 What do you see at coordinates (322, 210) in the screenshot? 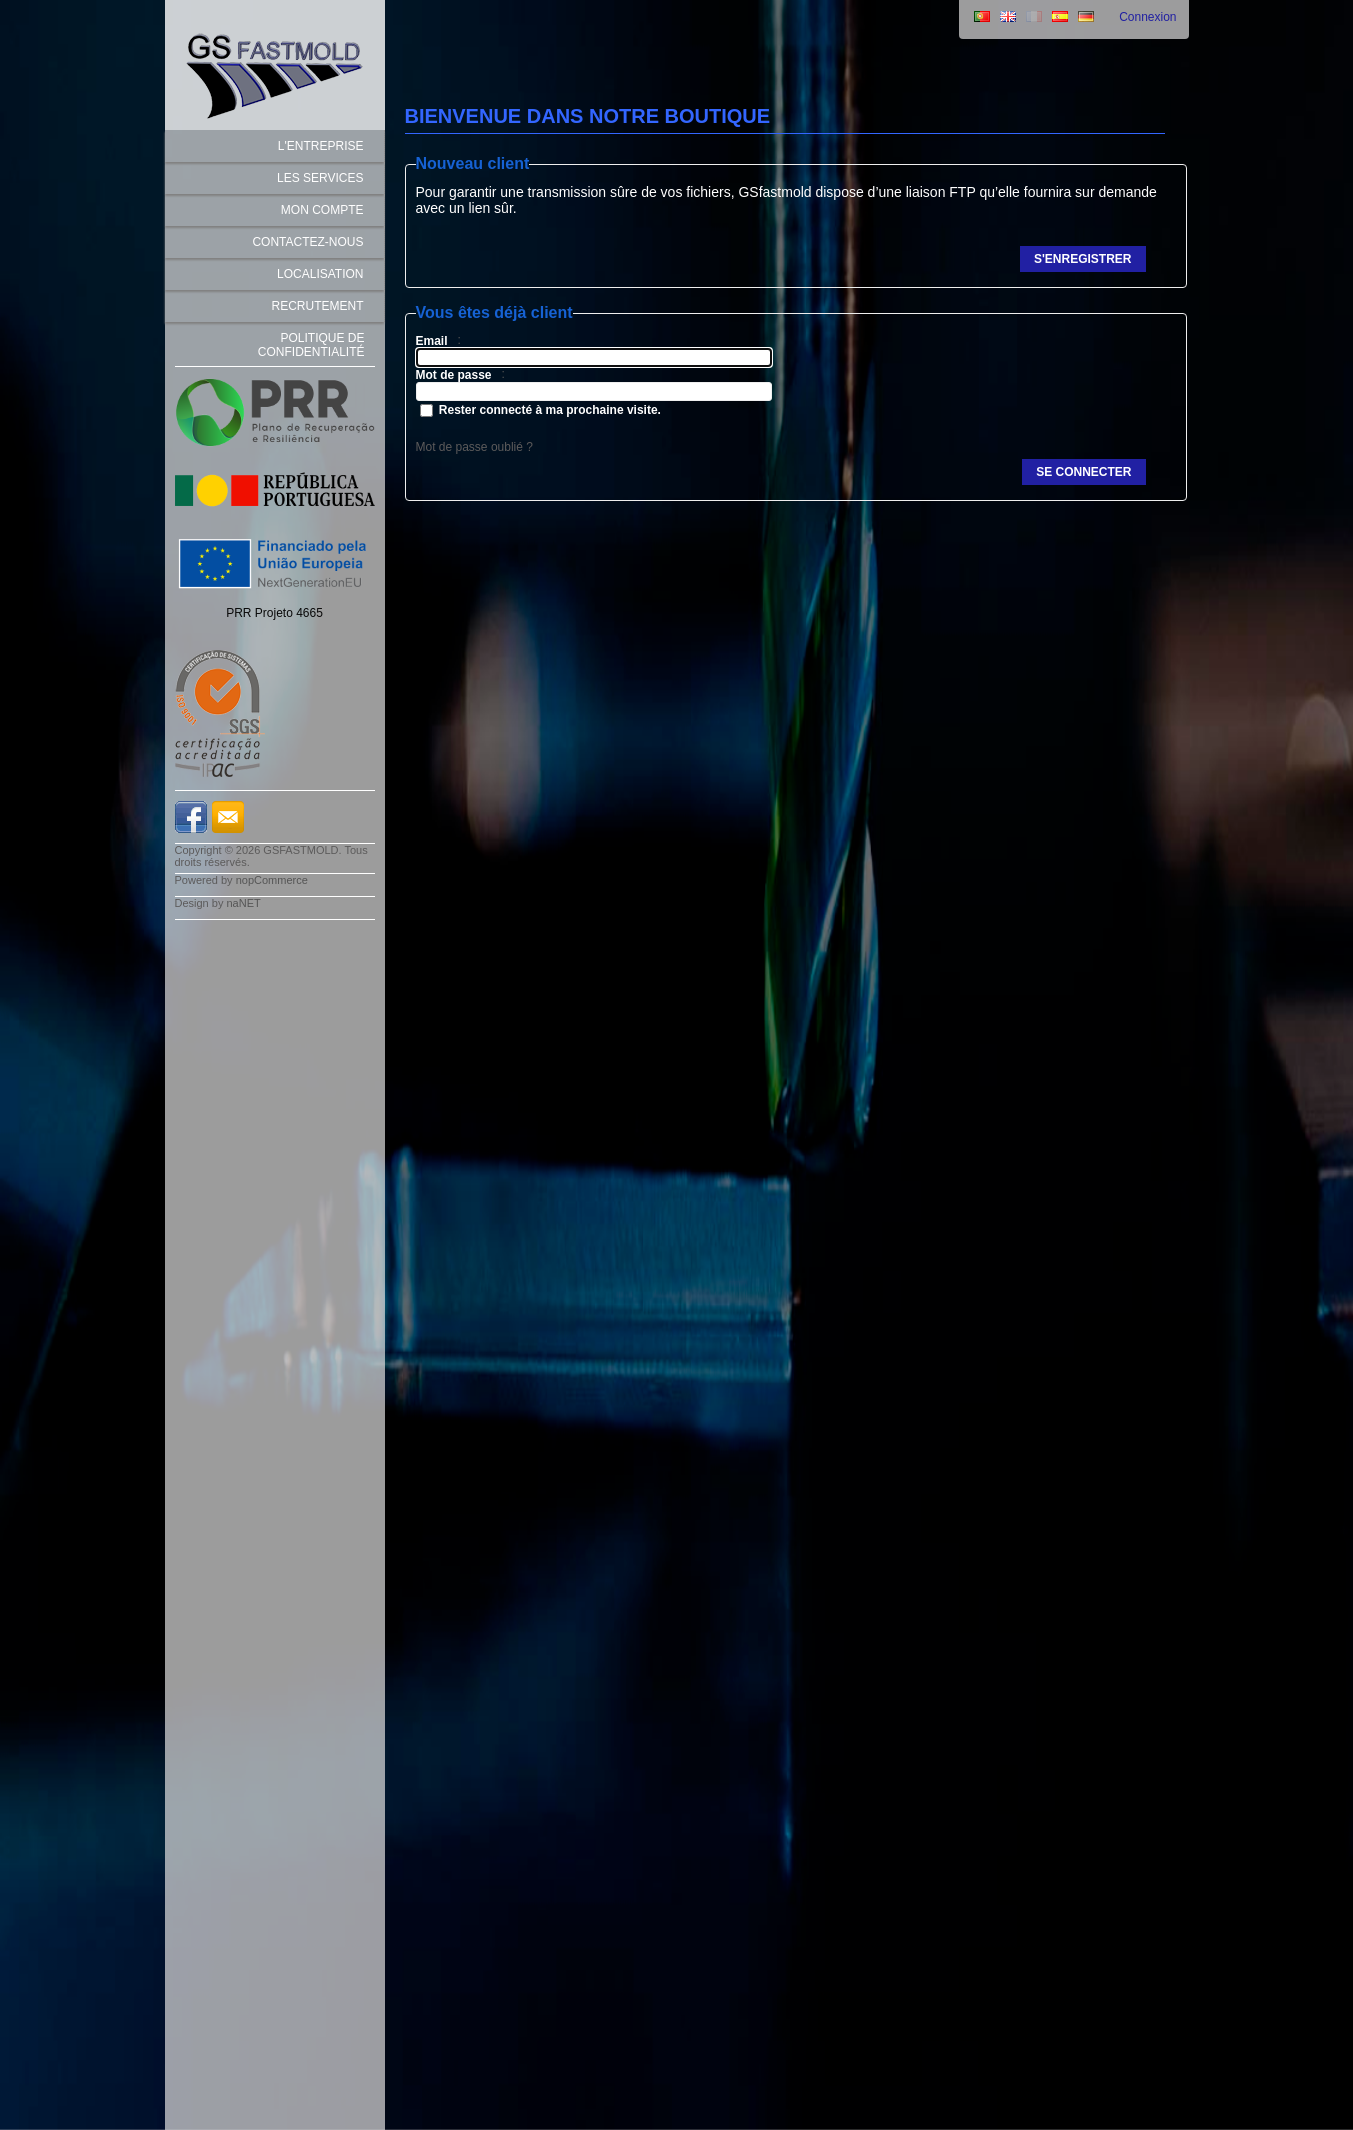
I see `Mon compte` at bounding box center [322, 210].